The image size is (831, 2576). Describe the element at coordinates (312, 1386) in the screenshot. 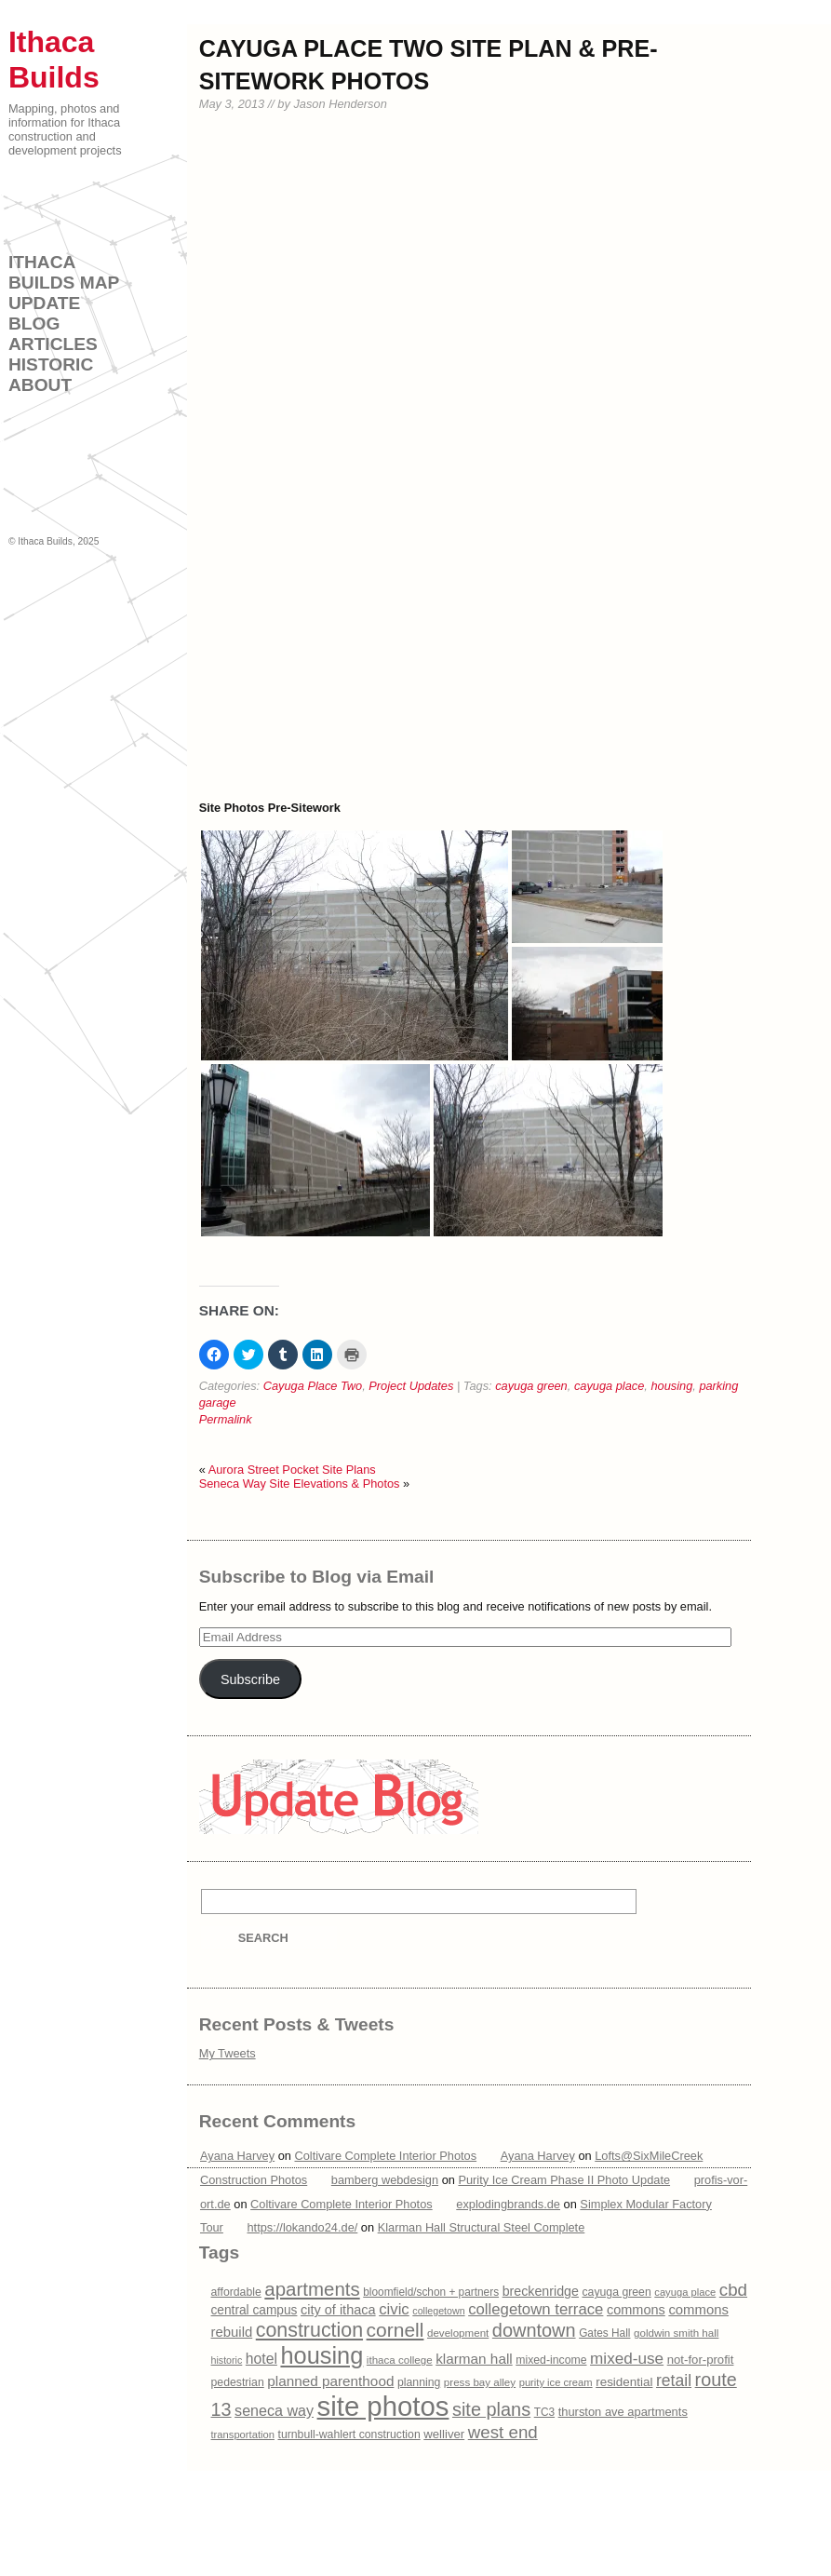

I see `Cayuga Place Two` at that location.